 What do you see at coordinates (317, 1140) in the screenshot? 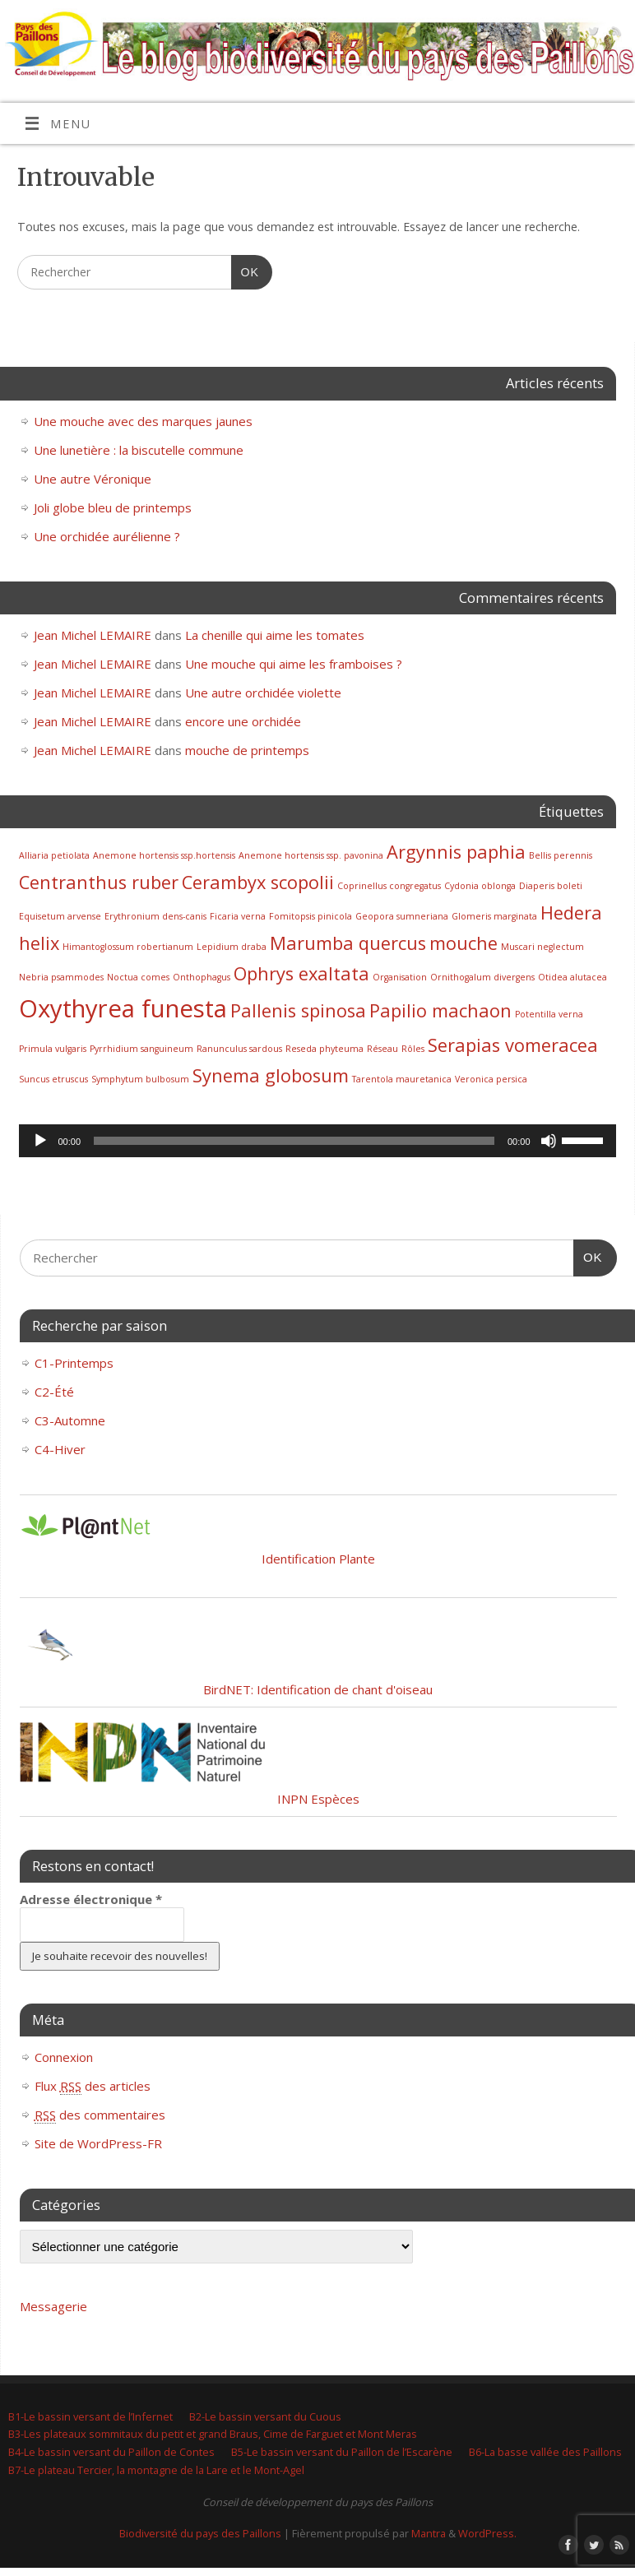
I see `[application]` at bounding box center [317, 1140].